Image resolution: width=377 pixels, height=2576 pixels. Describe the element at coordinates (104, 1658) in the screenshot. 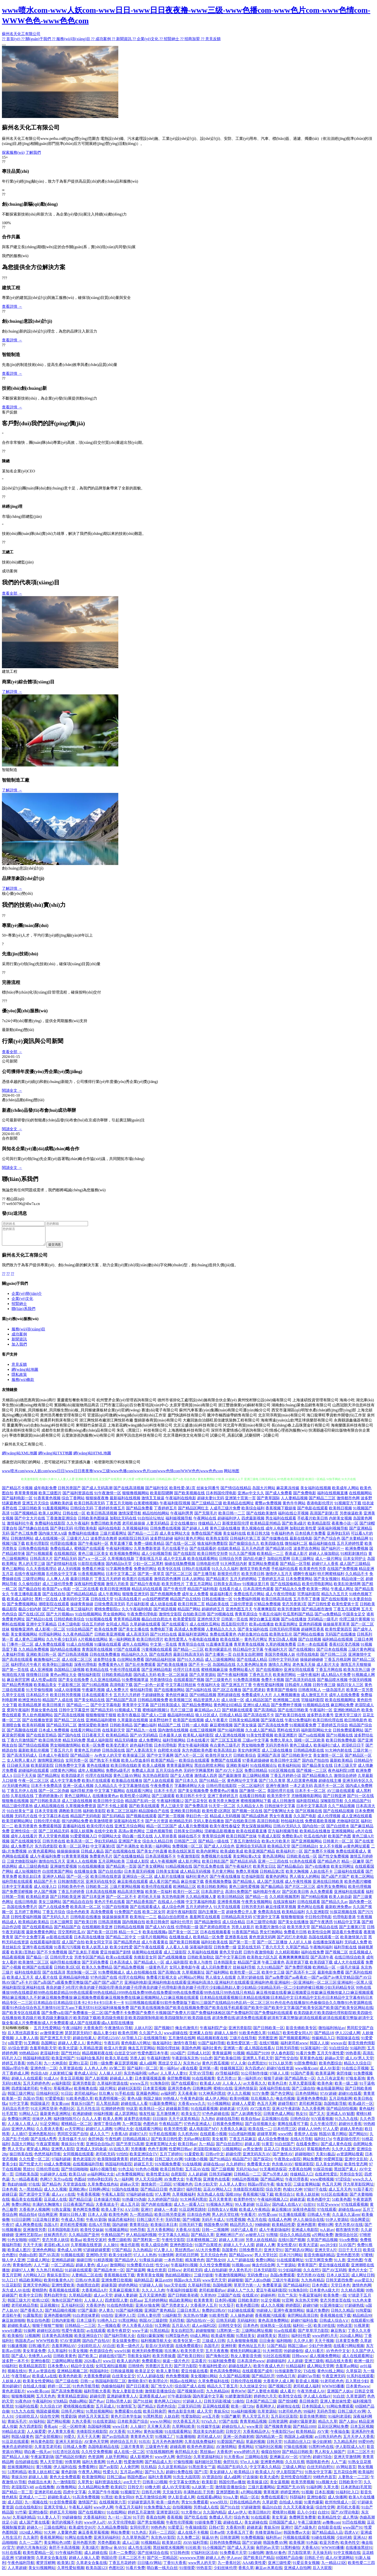

I see `日韩在线免费播放` at that location.